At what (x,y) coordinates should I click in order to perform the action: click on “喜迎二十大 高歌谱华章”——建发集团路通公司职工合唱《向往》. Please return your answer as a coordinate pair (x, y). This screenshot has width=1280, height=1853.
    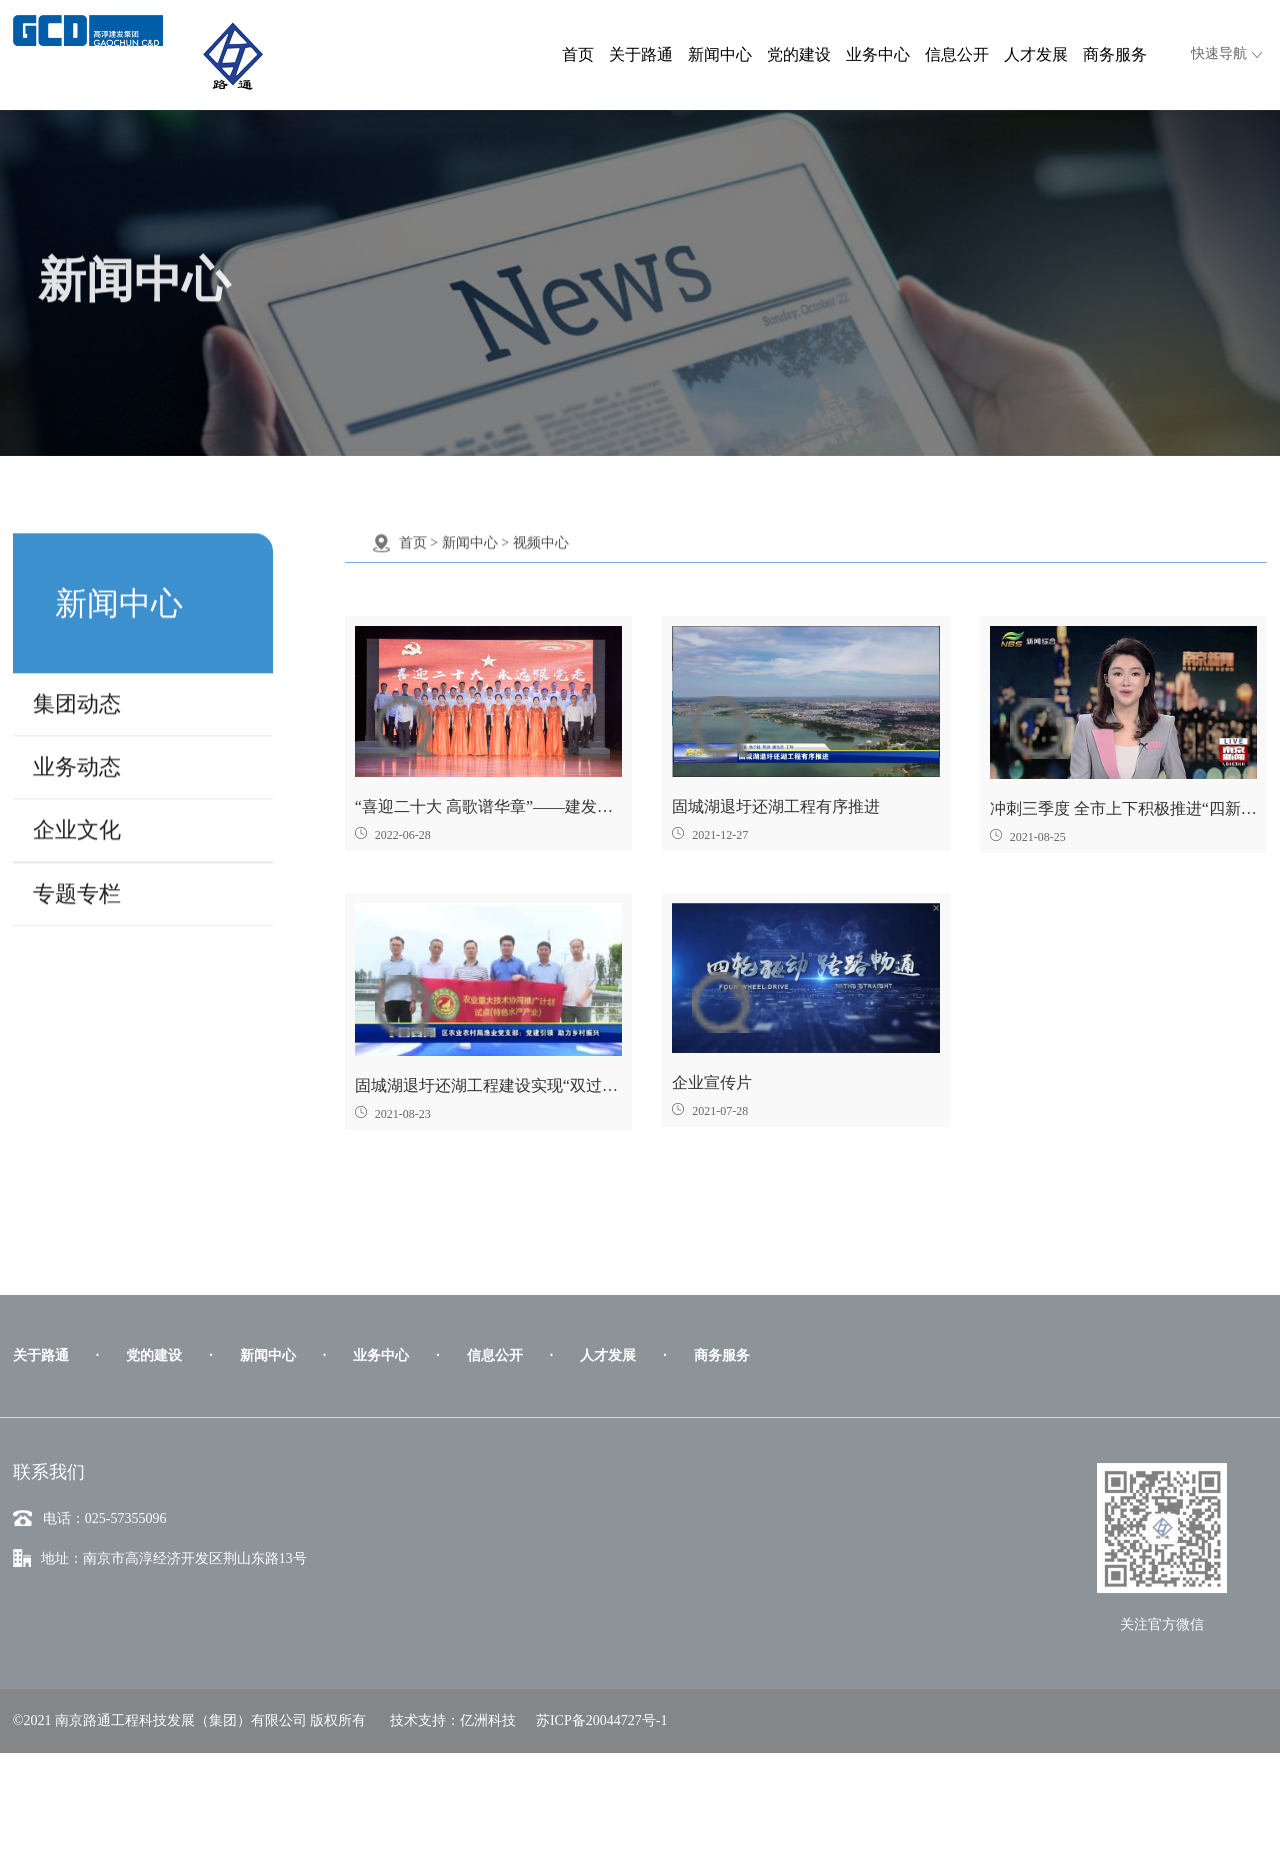
    Looking at the image, I should click on (488, 806).